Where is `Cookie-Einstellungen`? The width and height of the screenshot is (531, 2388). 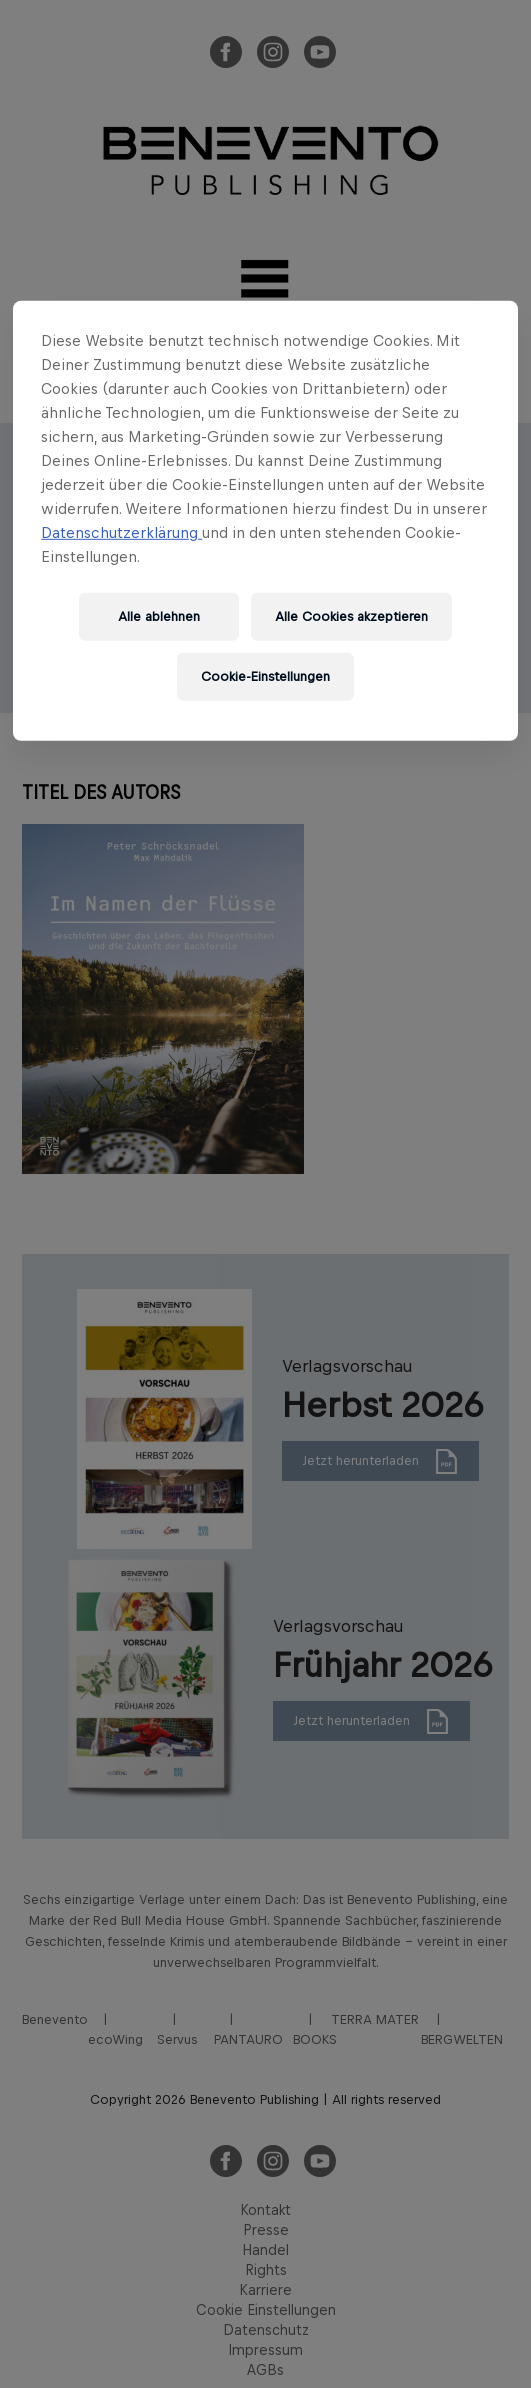
Cookie-Einstellungen is located at coordinates (265, 676).